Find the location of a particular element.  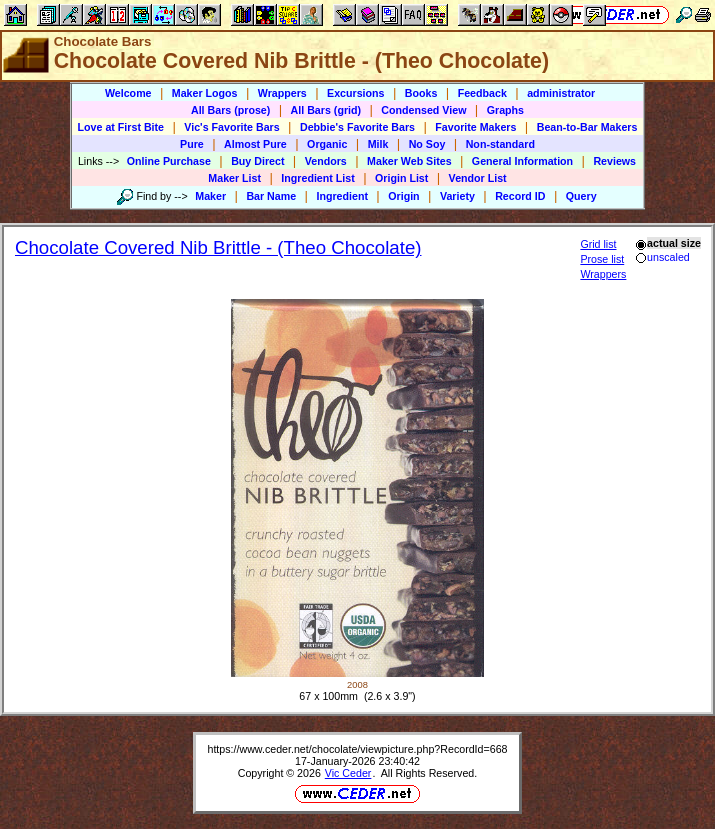

Vic's Favorite Bars is located at coordinates (231, 127).